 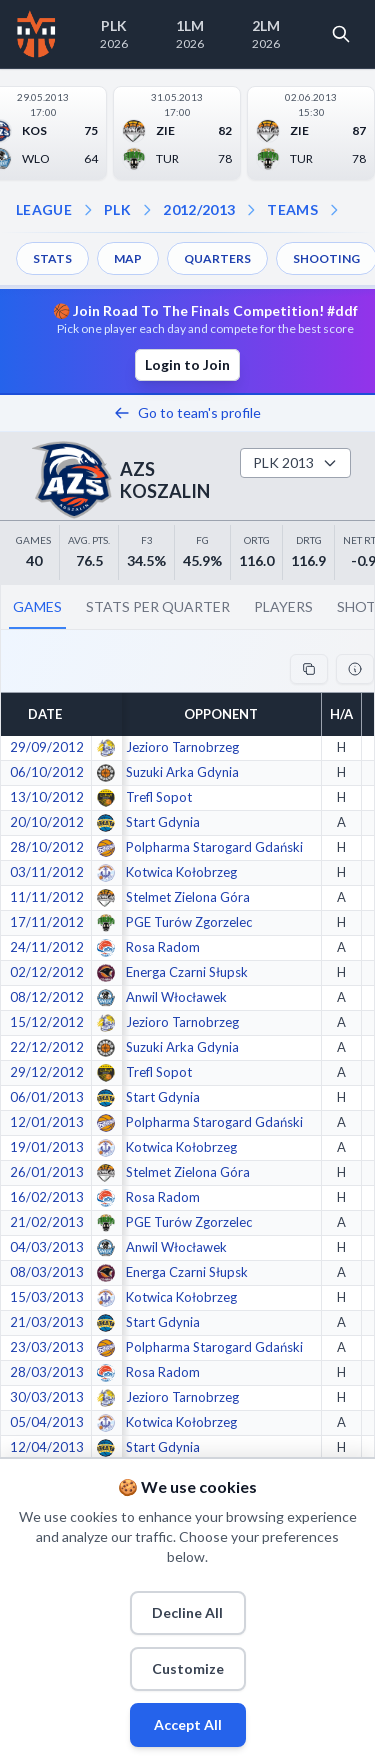 What do you see at coordinates (251, 210) in the screenshot?
I see `[Open teams dropdown]` at bounding box center [251, 210].